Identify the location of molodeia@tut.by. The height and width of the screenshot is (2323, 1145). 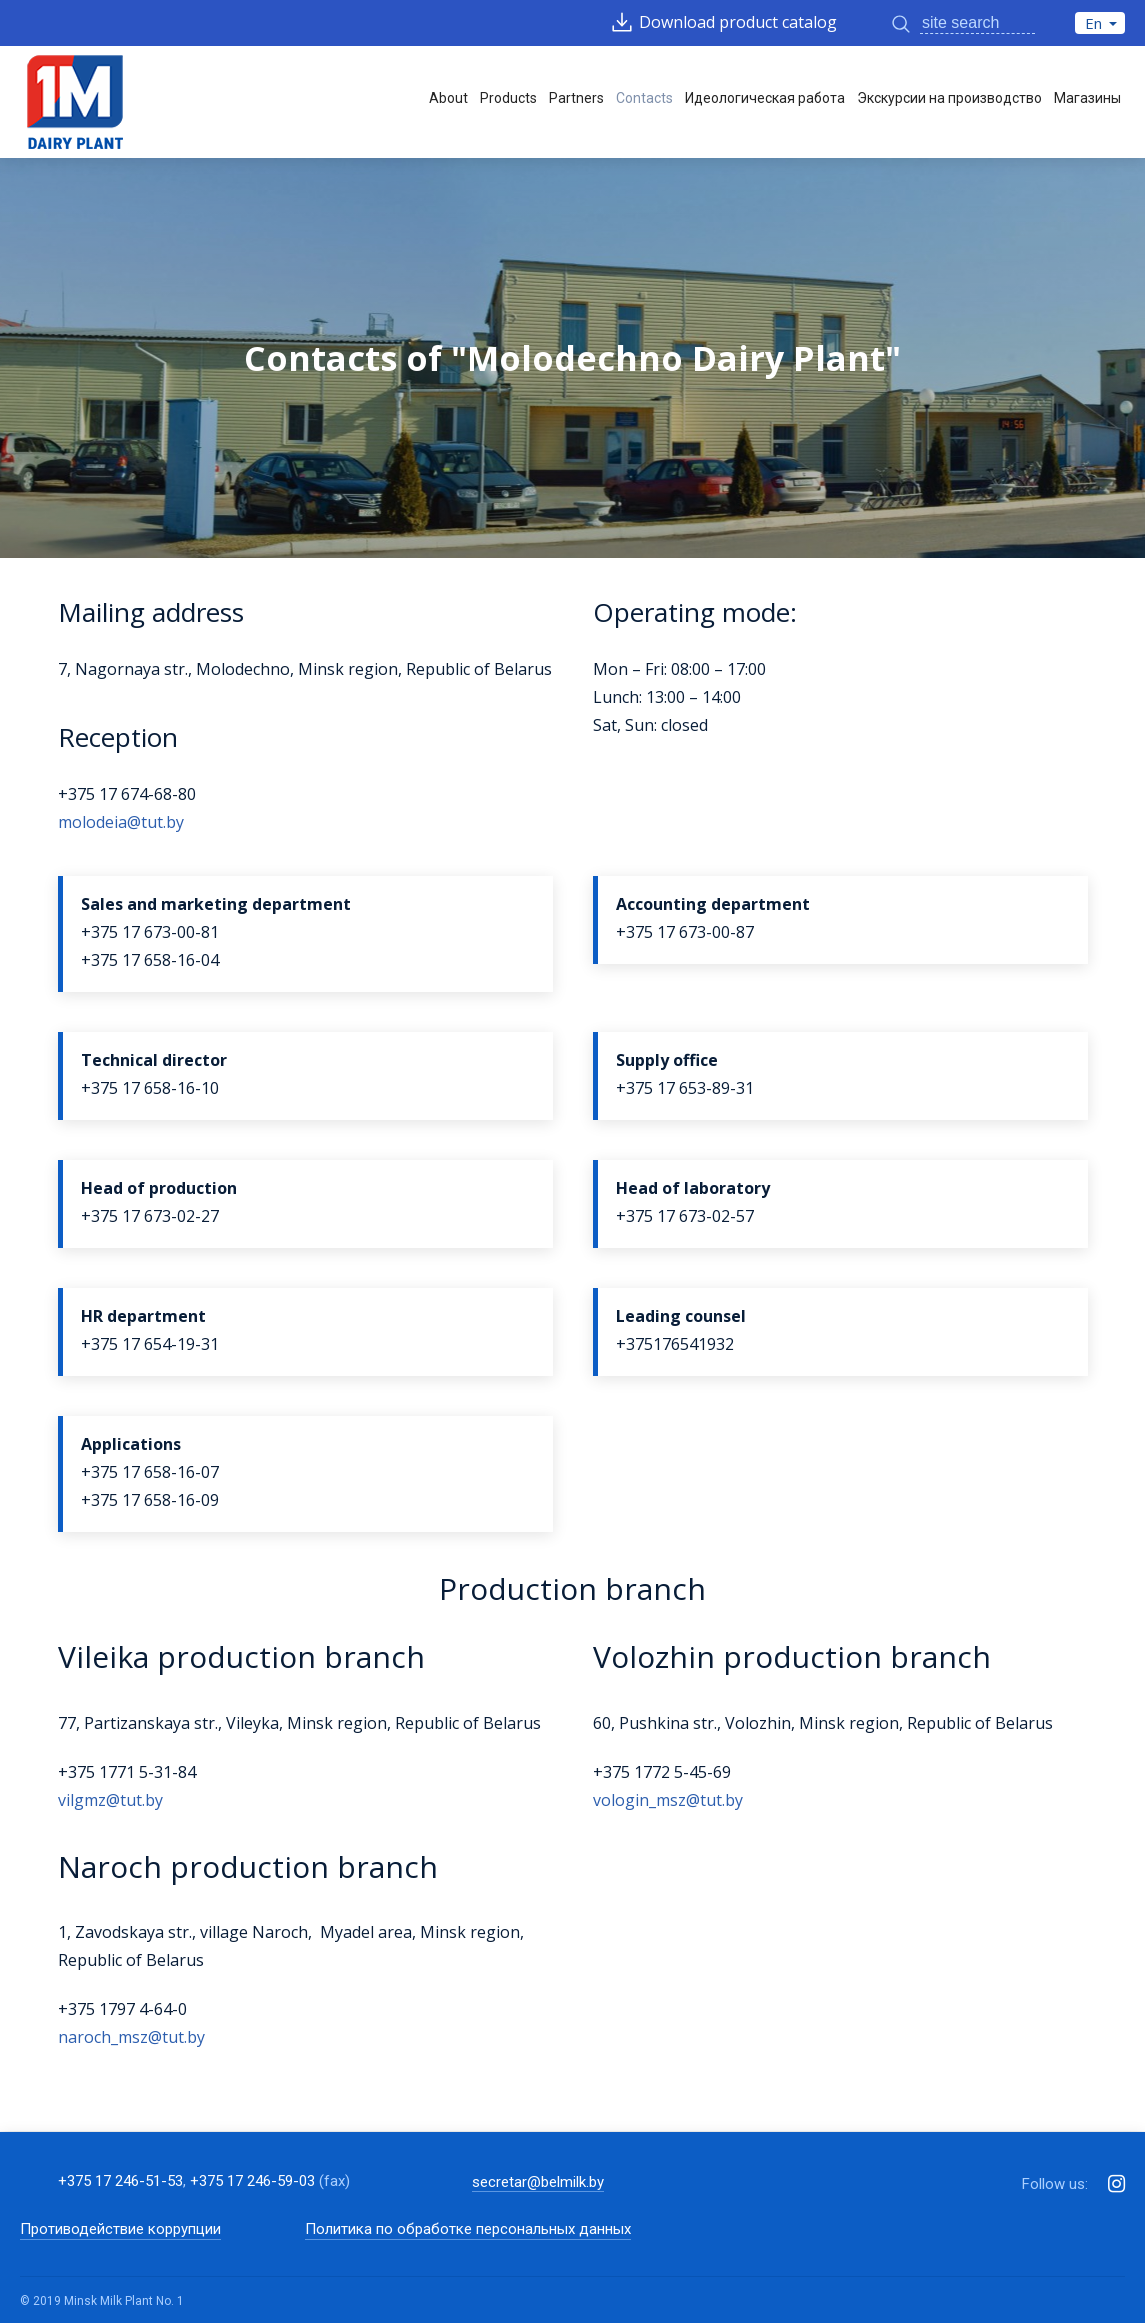
(121, 822).